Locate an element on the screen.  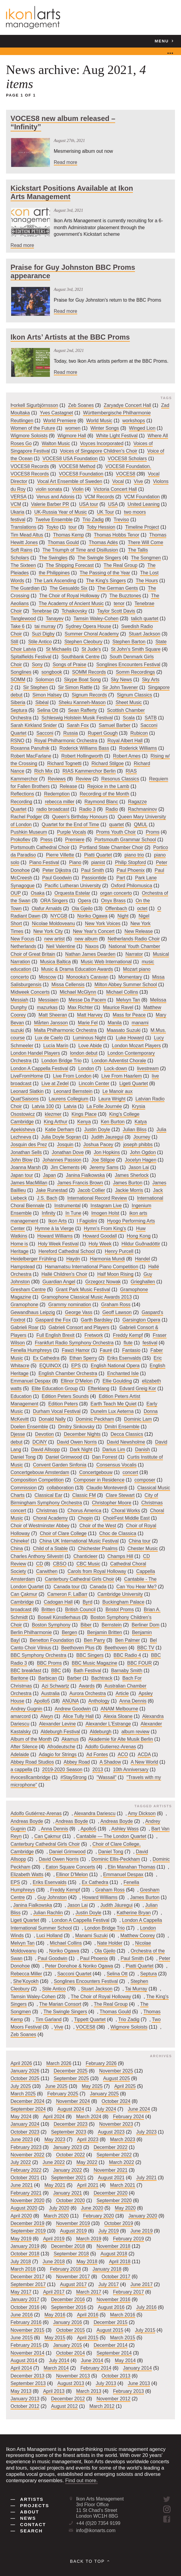
Lux de Caelo is located at coordinates (49, 1038).